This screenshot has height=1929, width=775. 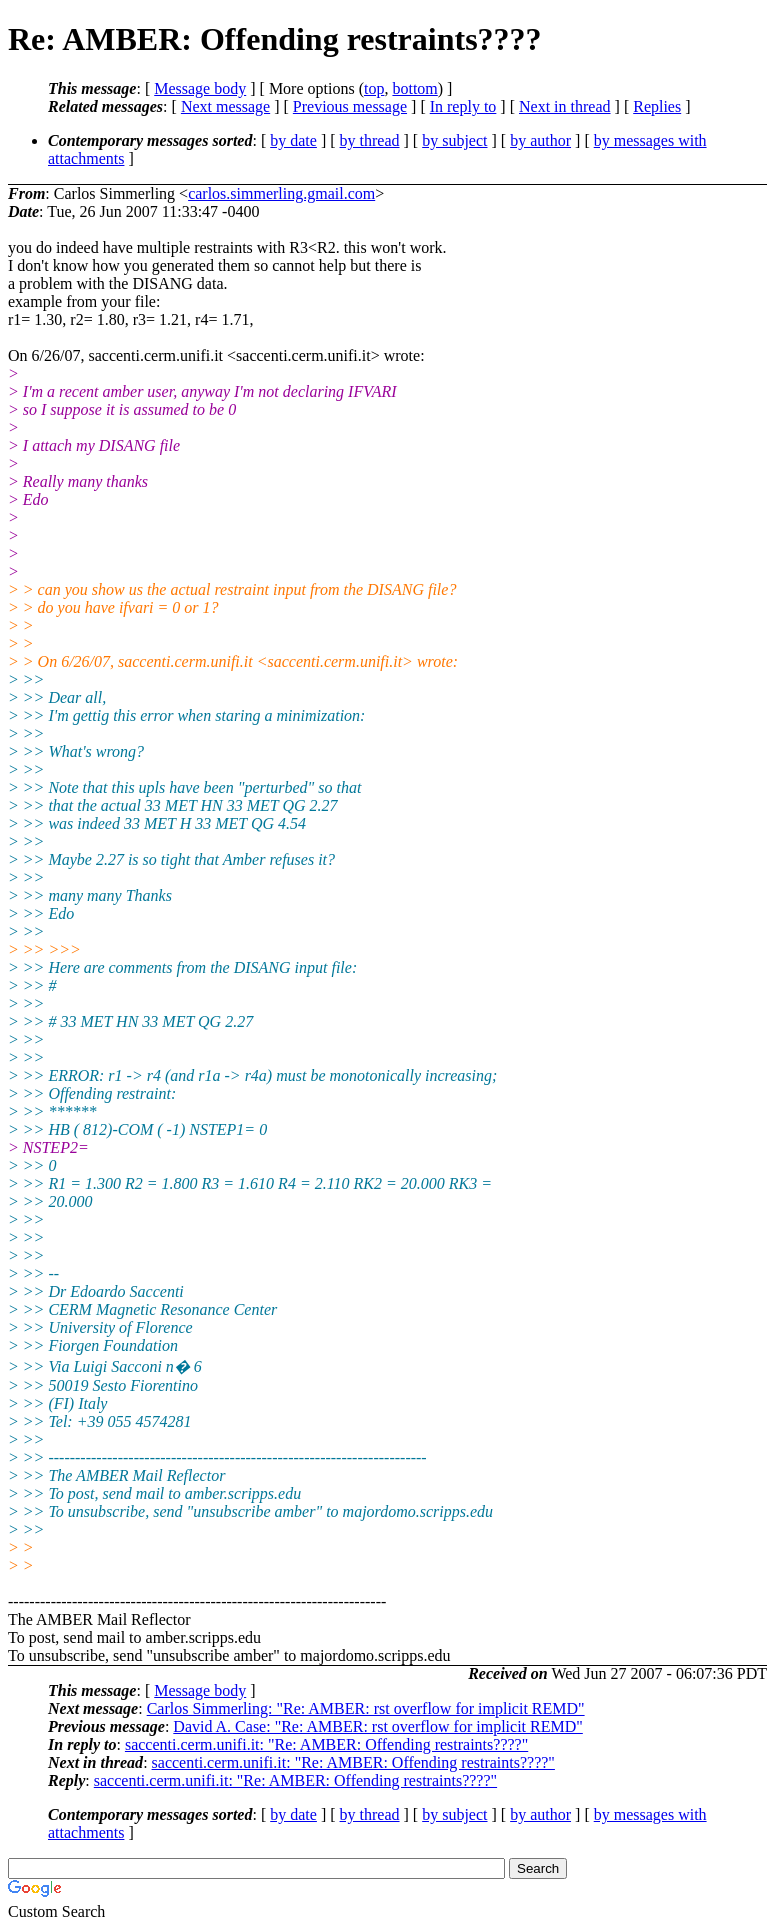 I want to click on by author, so click(x=540, y=140).